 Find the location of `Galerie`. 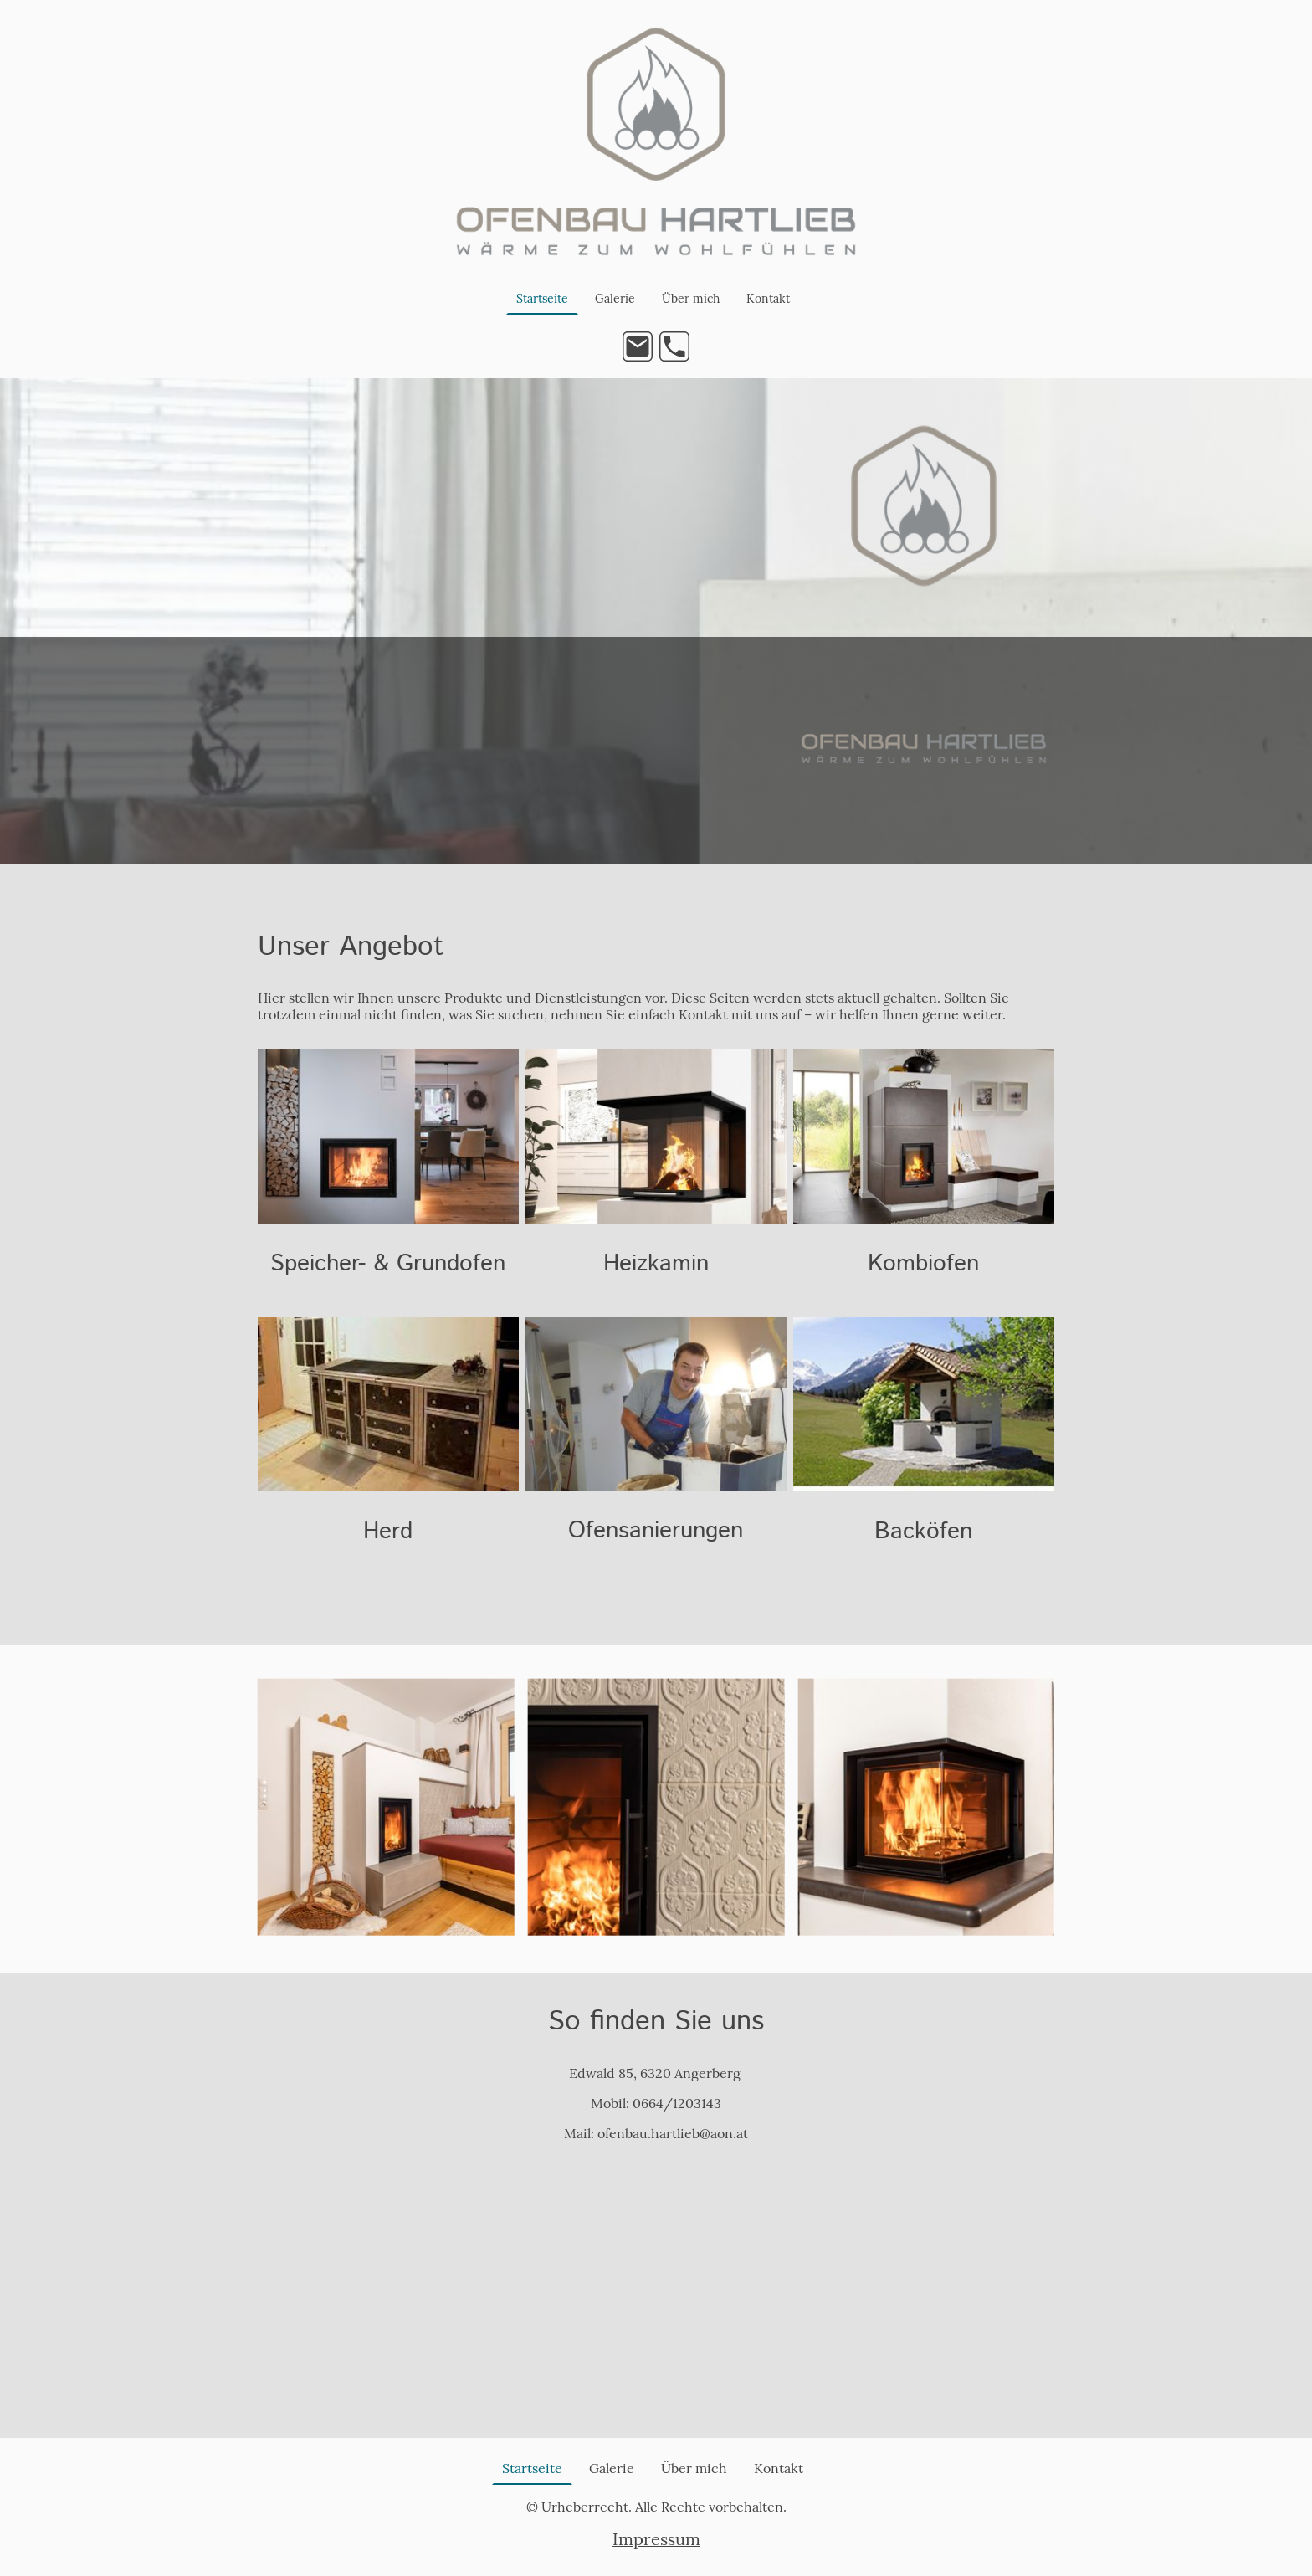

Galerie is located at coordinates (615, 298).